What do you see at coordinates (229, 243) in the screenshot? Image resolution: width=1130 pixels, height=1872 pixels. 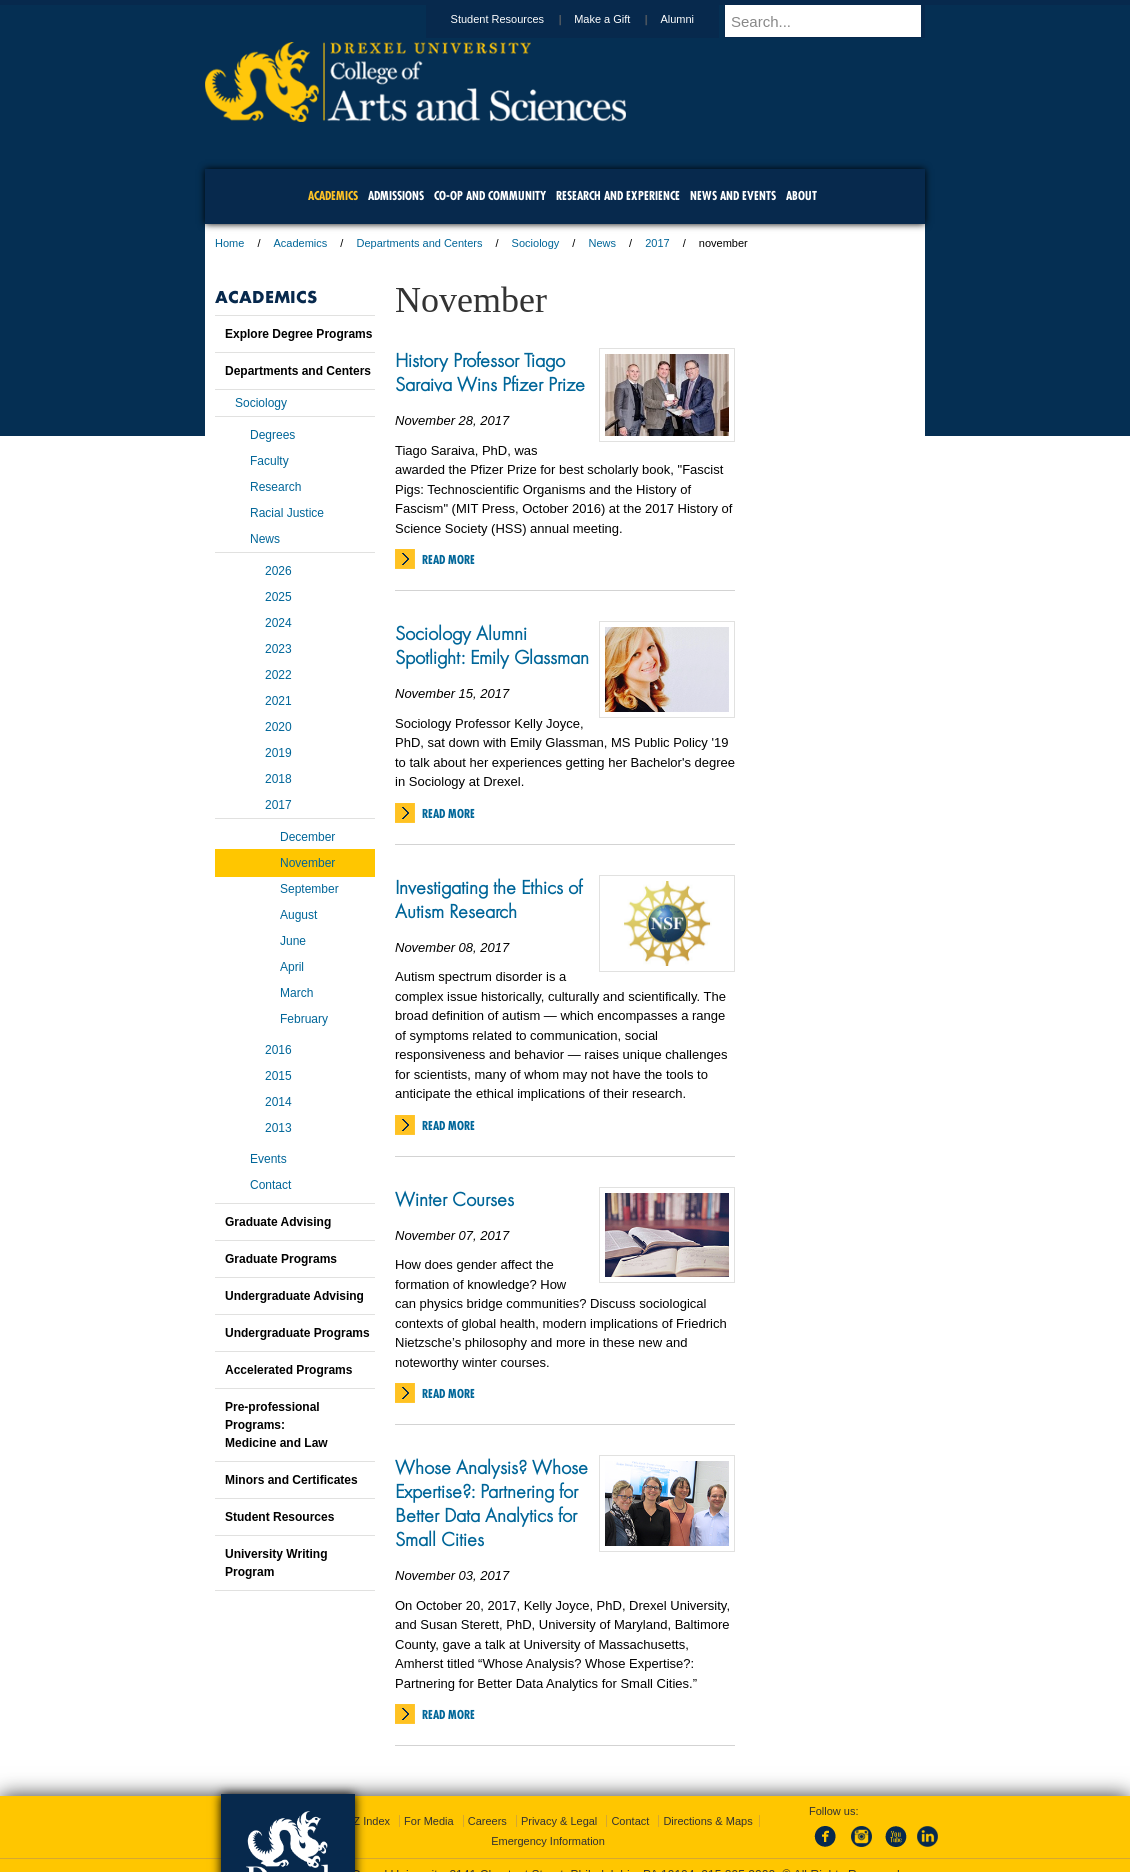 I see `Home` at bounding box center [229, 243].